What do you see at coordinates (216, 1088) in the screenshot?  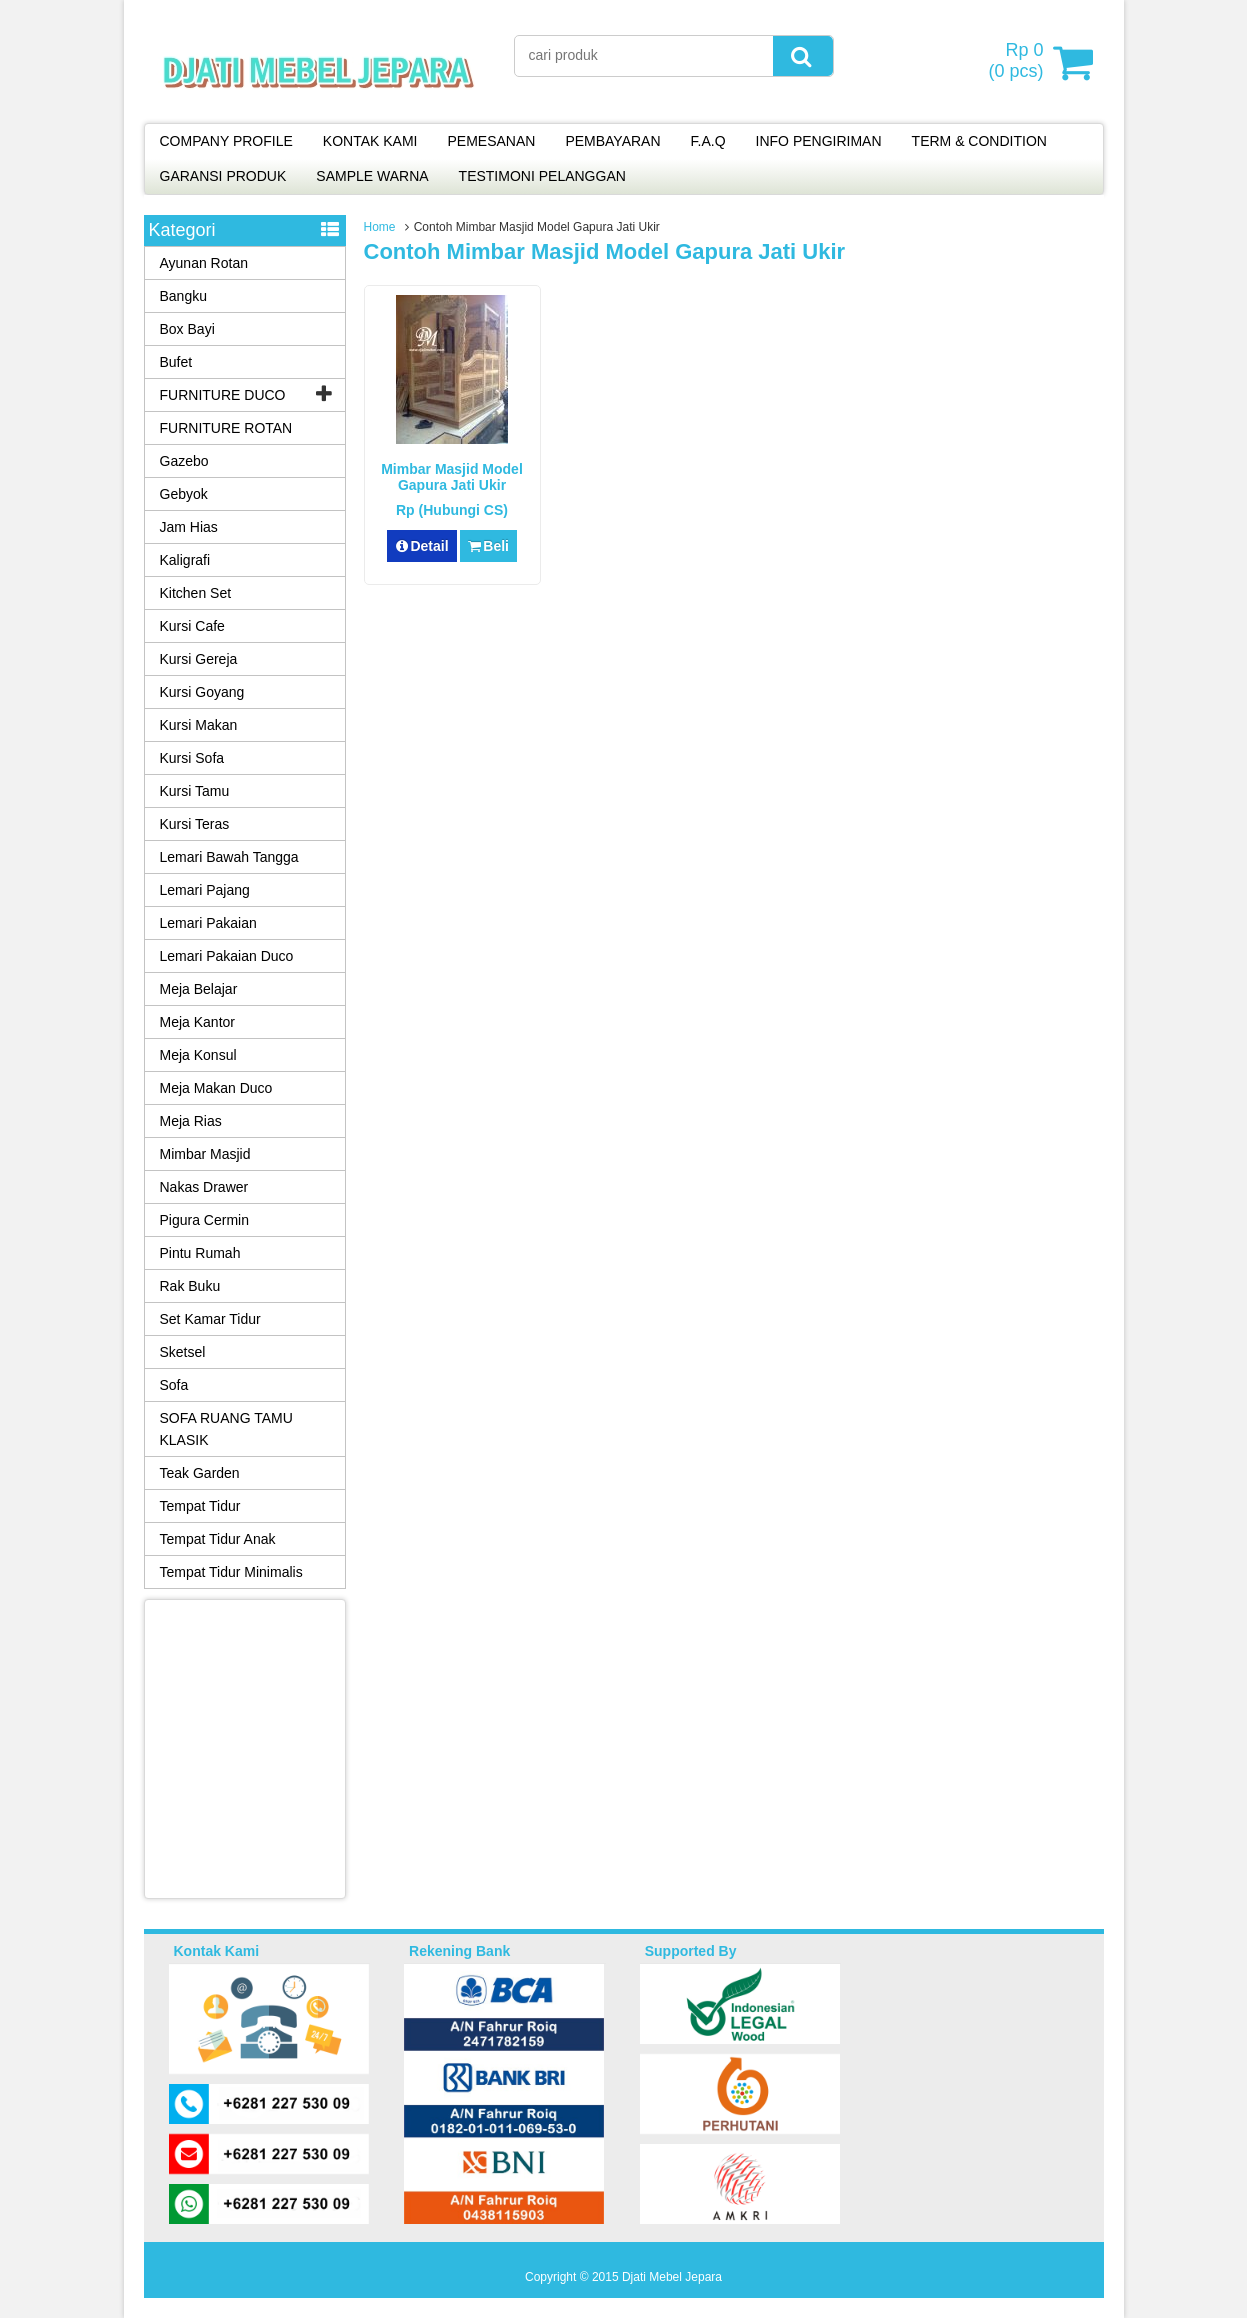 I see `Meja Makan Duco` at bounding box center [216, 1088].